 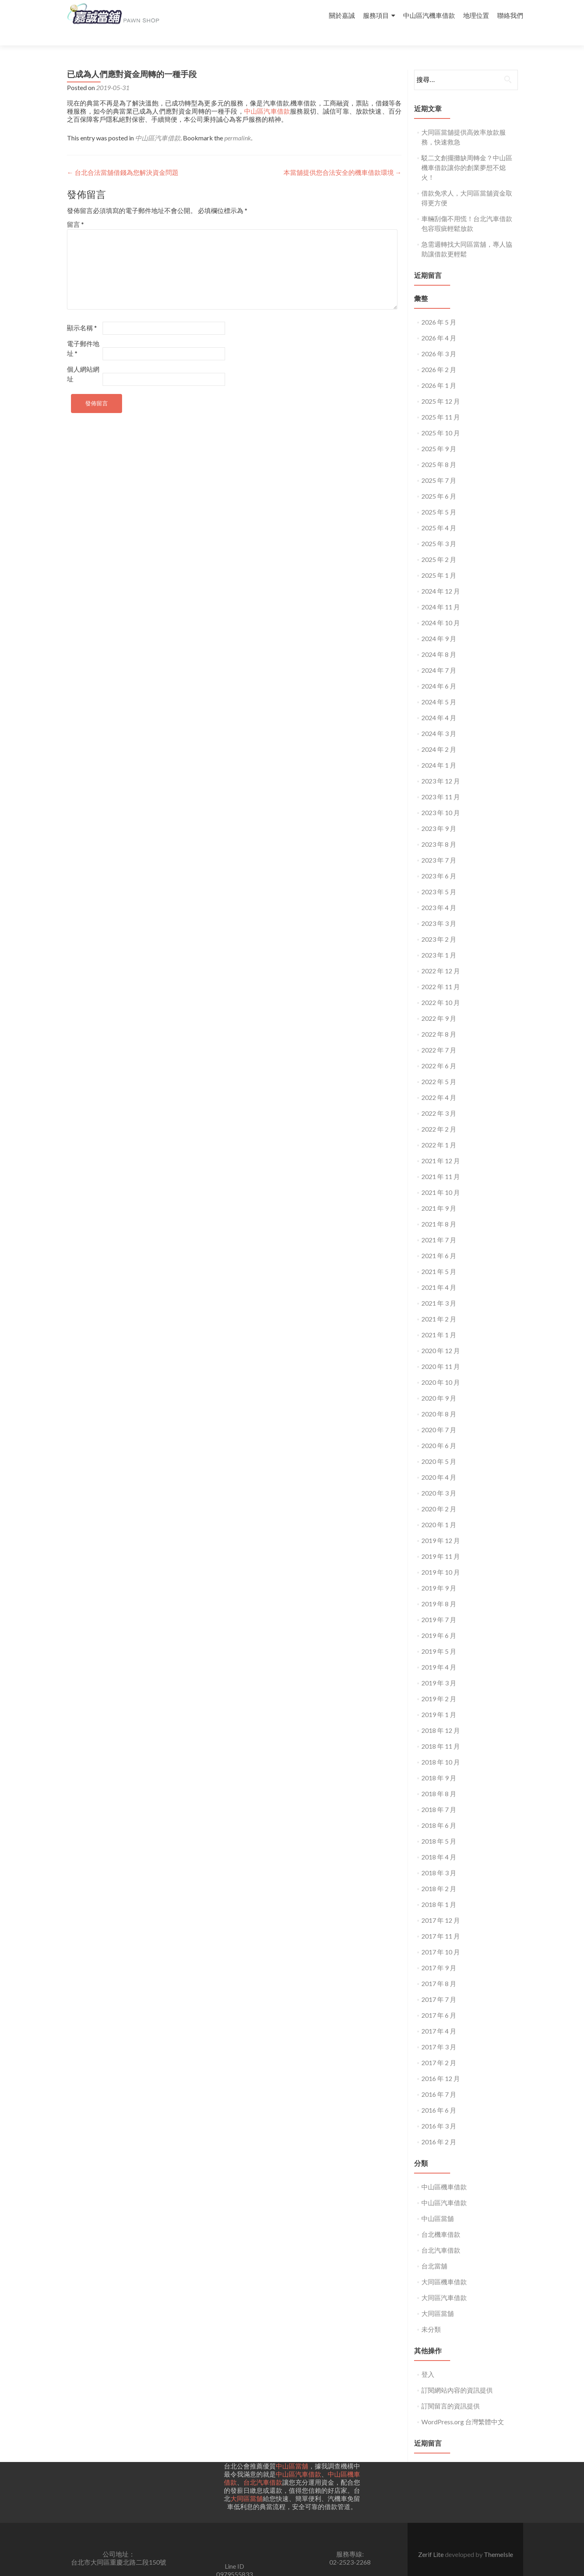 What do you see at coordinates (438, 639) in the screenshot?
I see `2024 年 8 月` at bounding box center [438, 639].